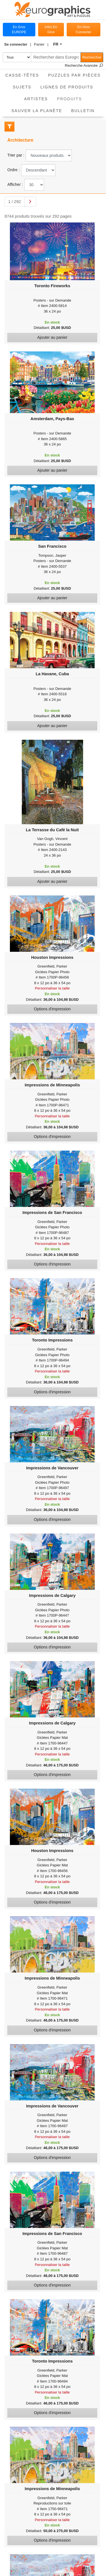 Image resolution: width=106 pixels, height=2576 pixels. Describe the element at coordinates (91, 57) in the screenshot. I see `Rechercher` at that location.